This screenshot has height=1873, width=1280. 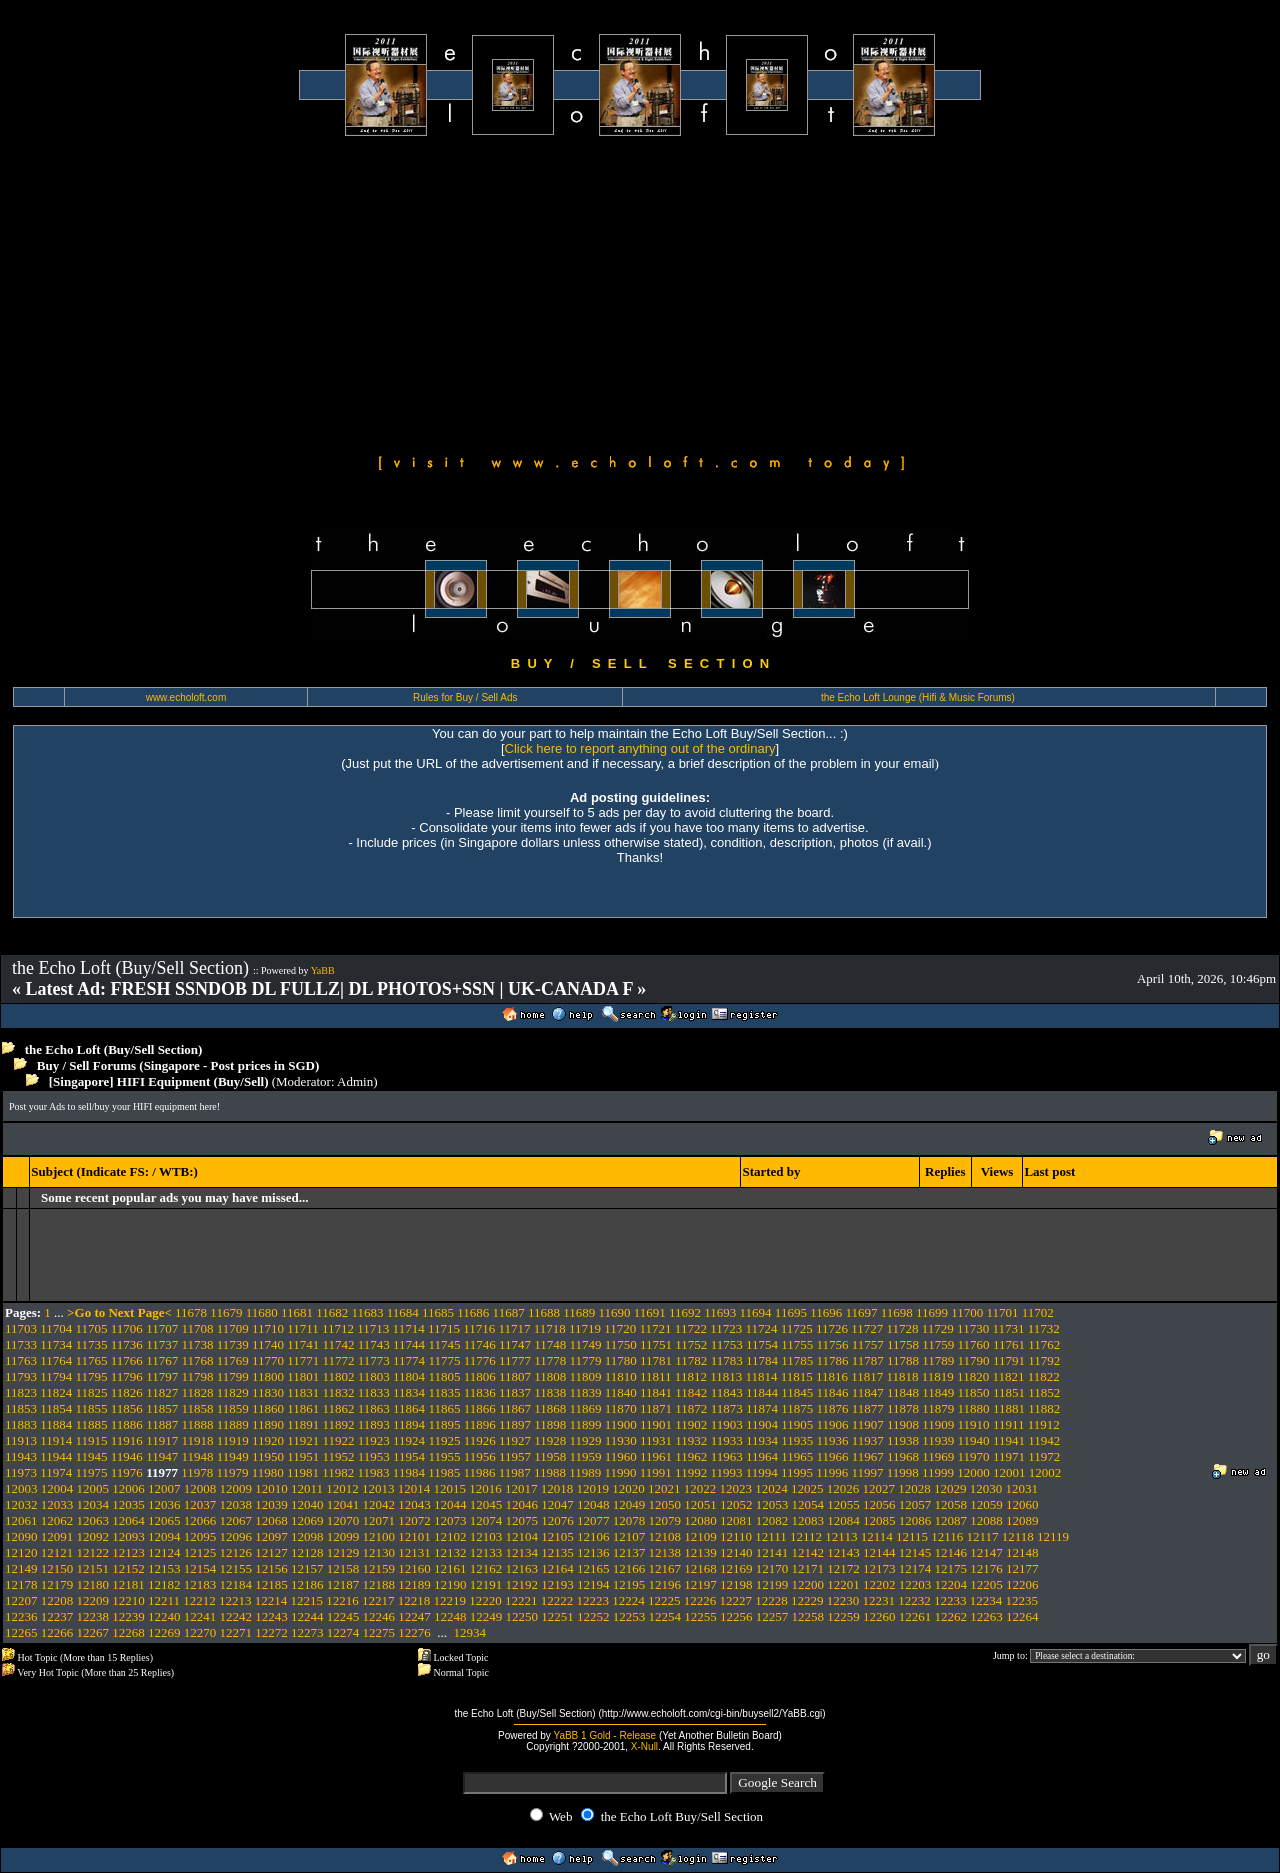 What do you see at coordinates (938, 1408) in the screenshot?
I see `11879` at bounding box center [938, 1408].